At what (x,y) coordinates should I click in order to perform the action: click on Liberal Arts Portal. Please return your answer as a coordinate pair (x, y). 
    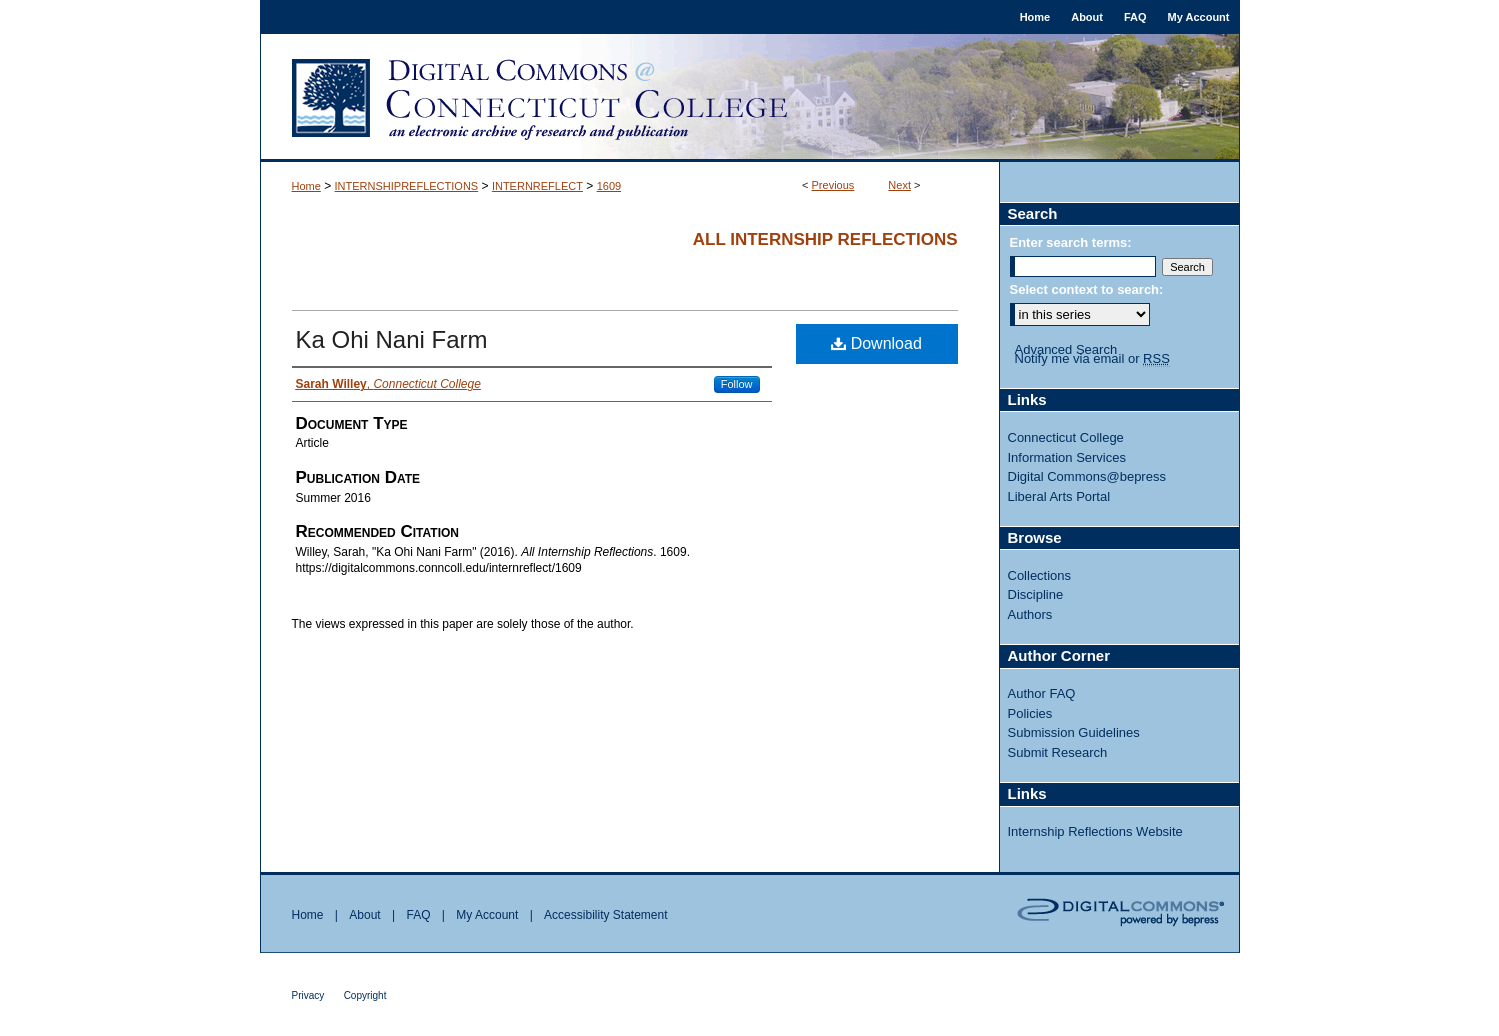
    Looking at the image, I should click on (1059, 496).